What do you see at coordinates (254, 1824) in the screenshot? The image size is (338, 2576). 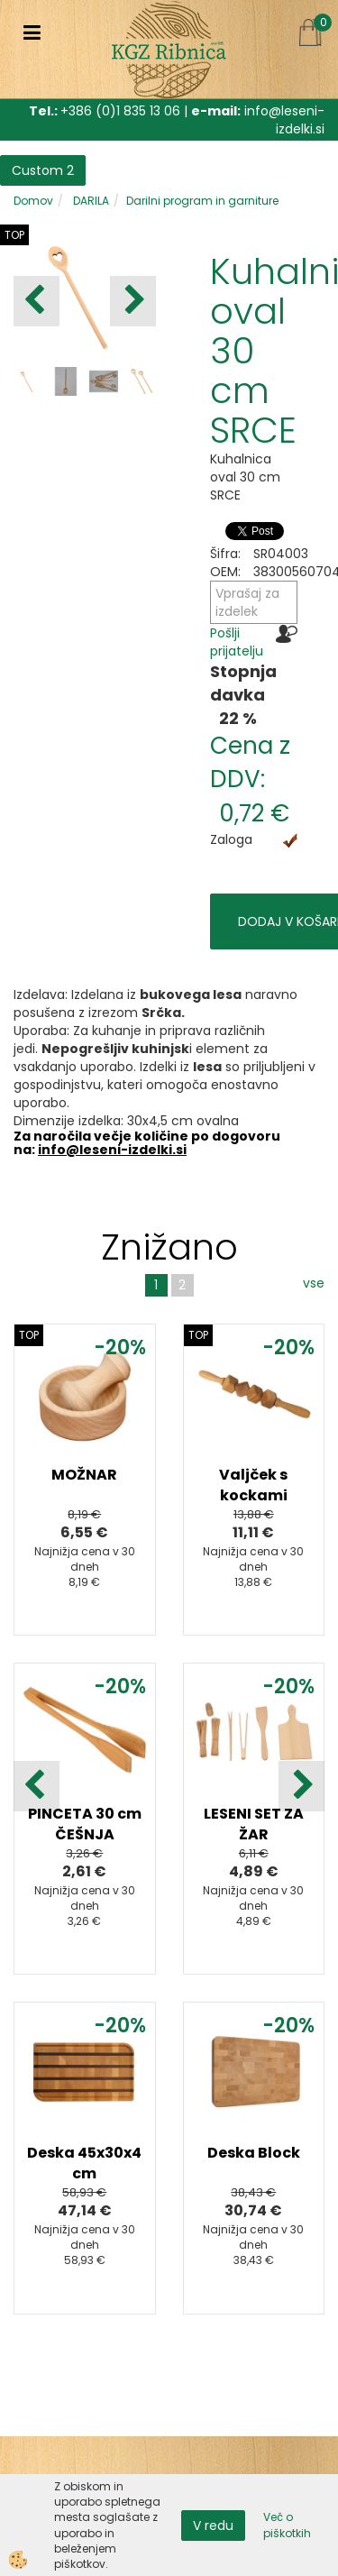 I see `LESENI SET ZA ŽAR` at bounding box center [254, 1824].